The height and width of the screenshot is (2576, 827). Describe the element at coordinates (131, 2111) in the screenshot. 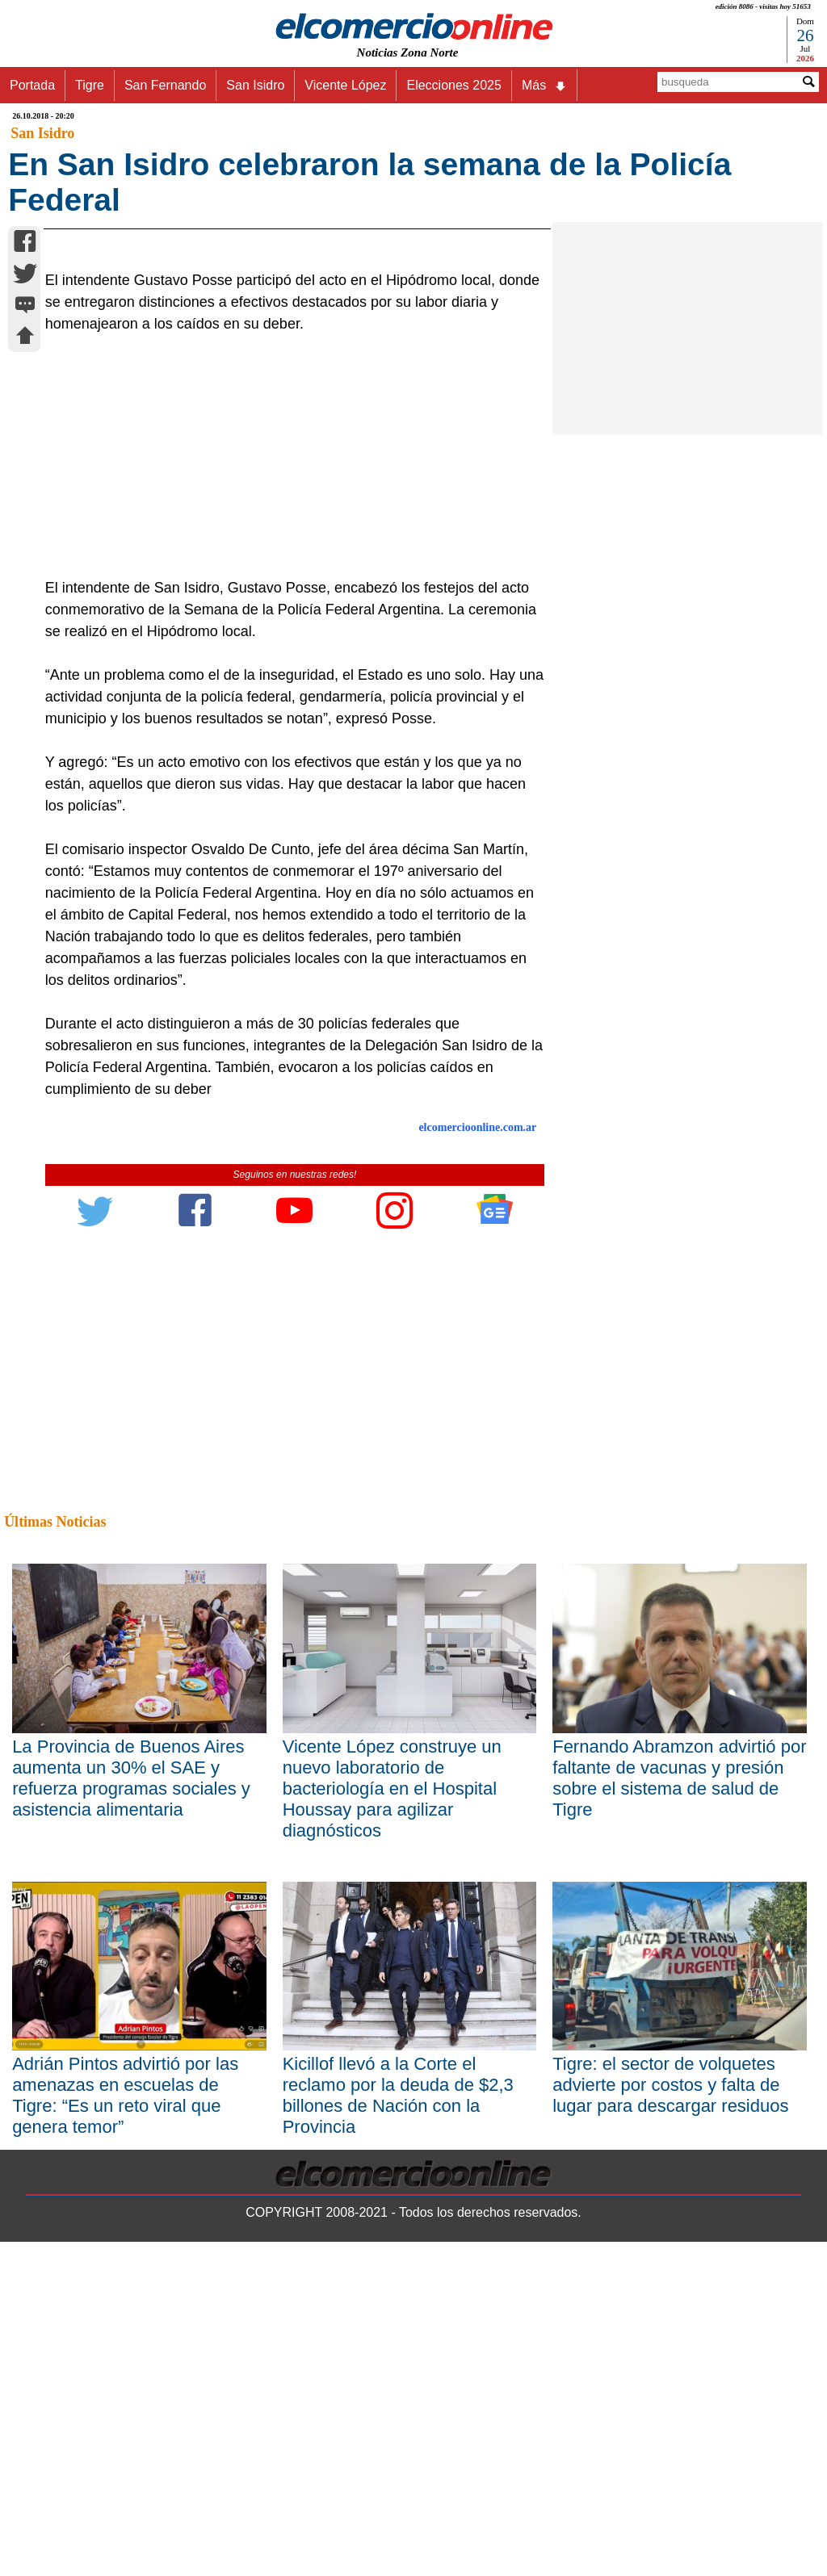

I see `La Provincia de Buenos Aires aumenta un 30% el SAE y refuerza programas sociales y asistencia alimentaria` at that location.